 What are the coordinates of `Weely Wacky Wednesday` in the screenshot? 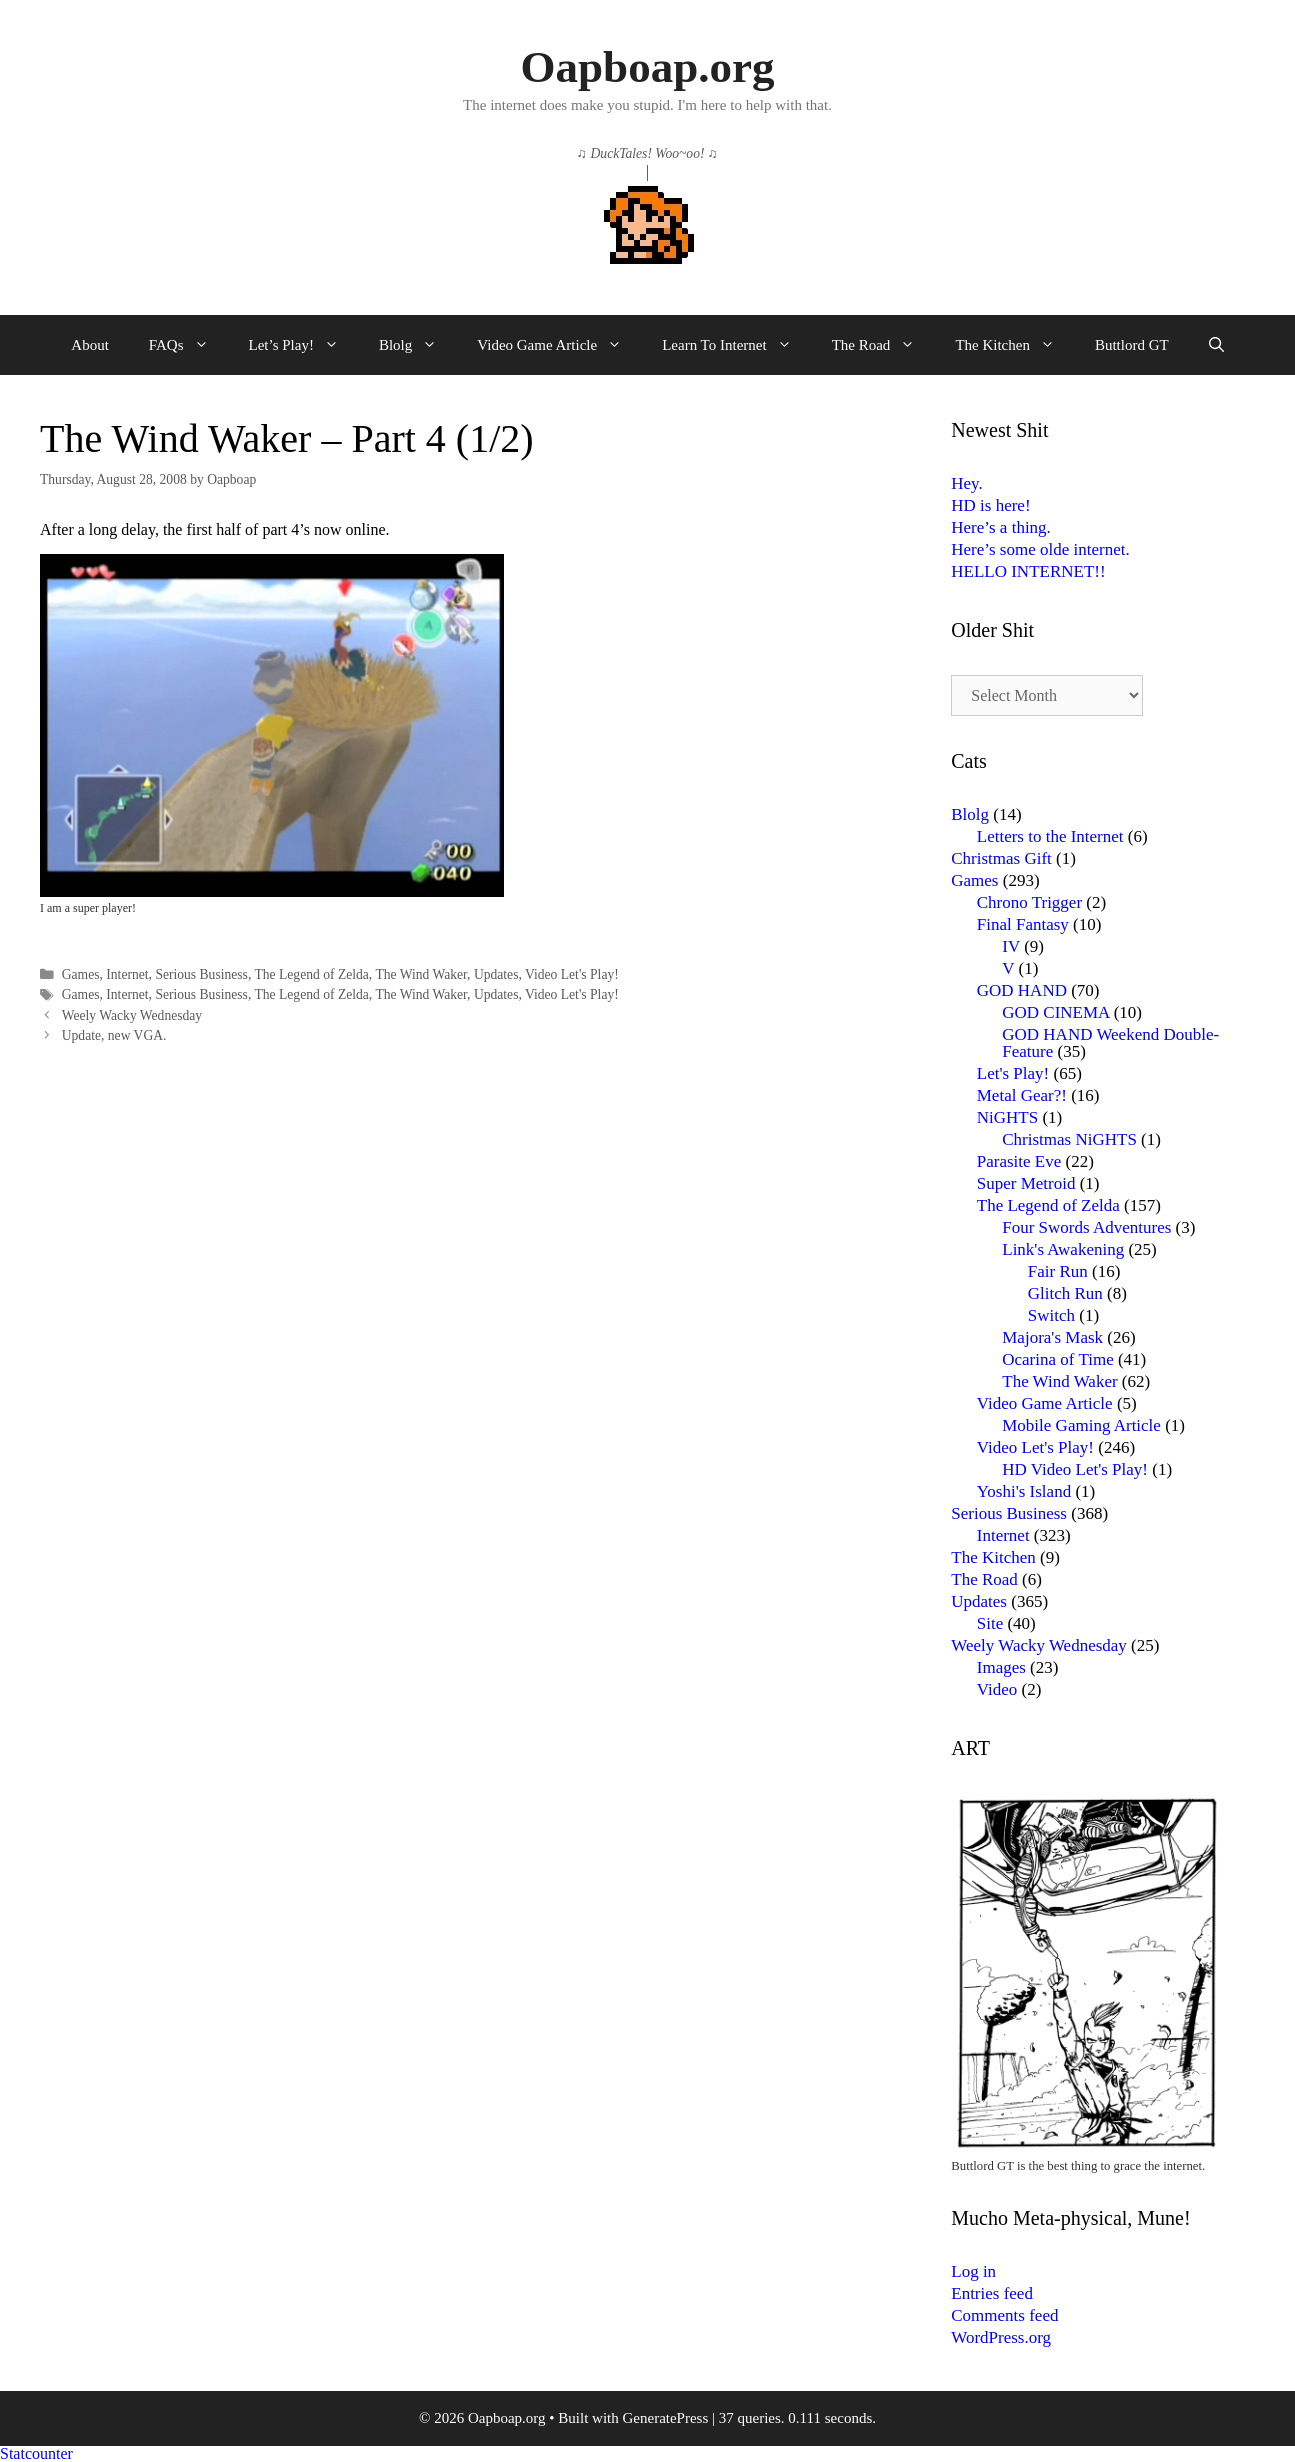 It's located at (132, 1015).